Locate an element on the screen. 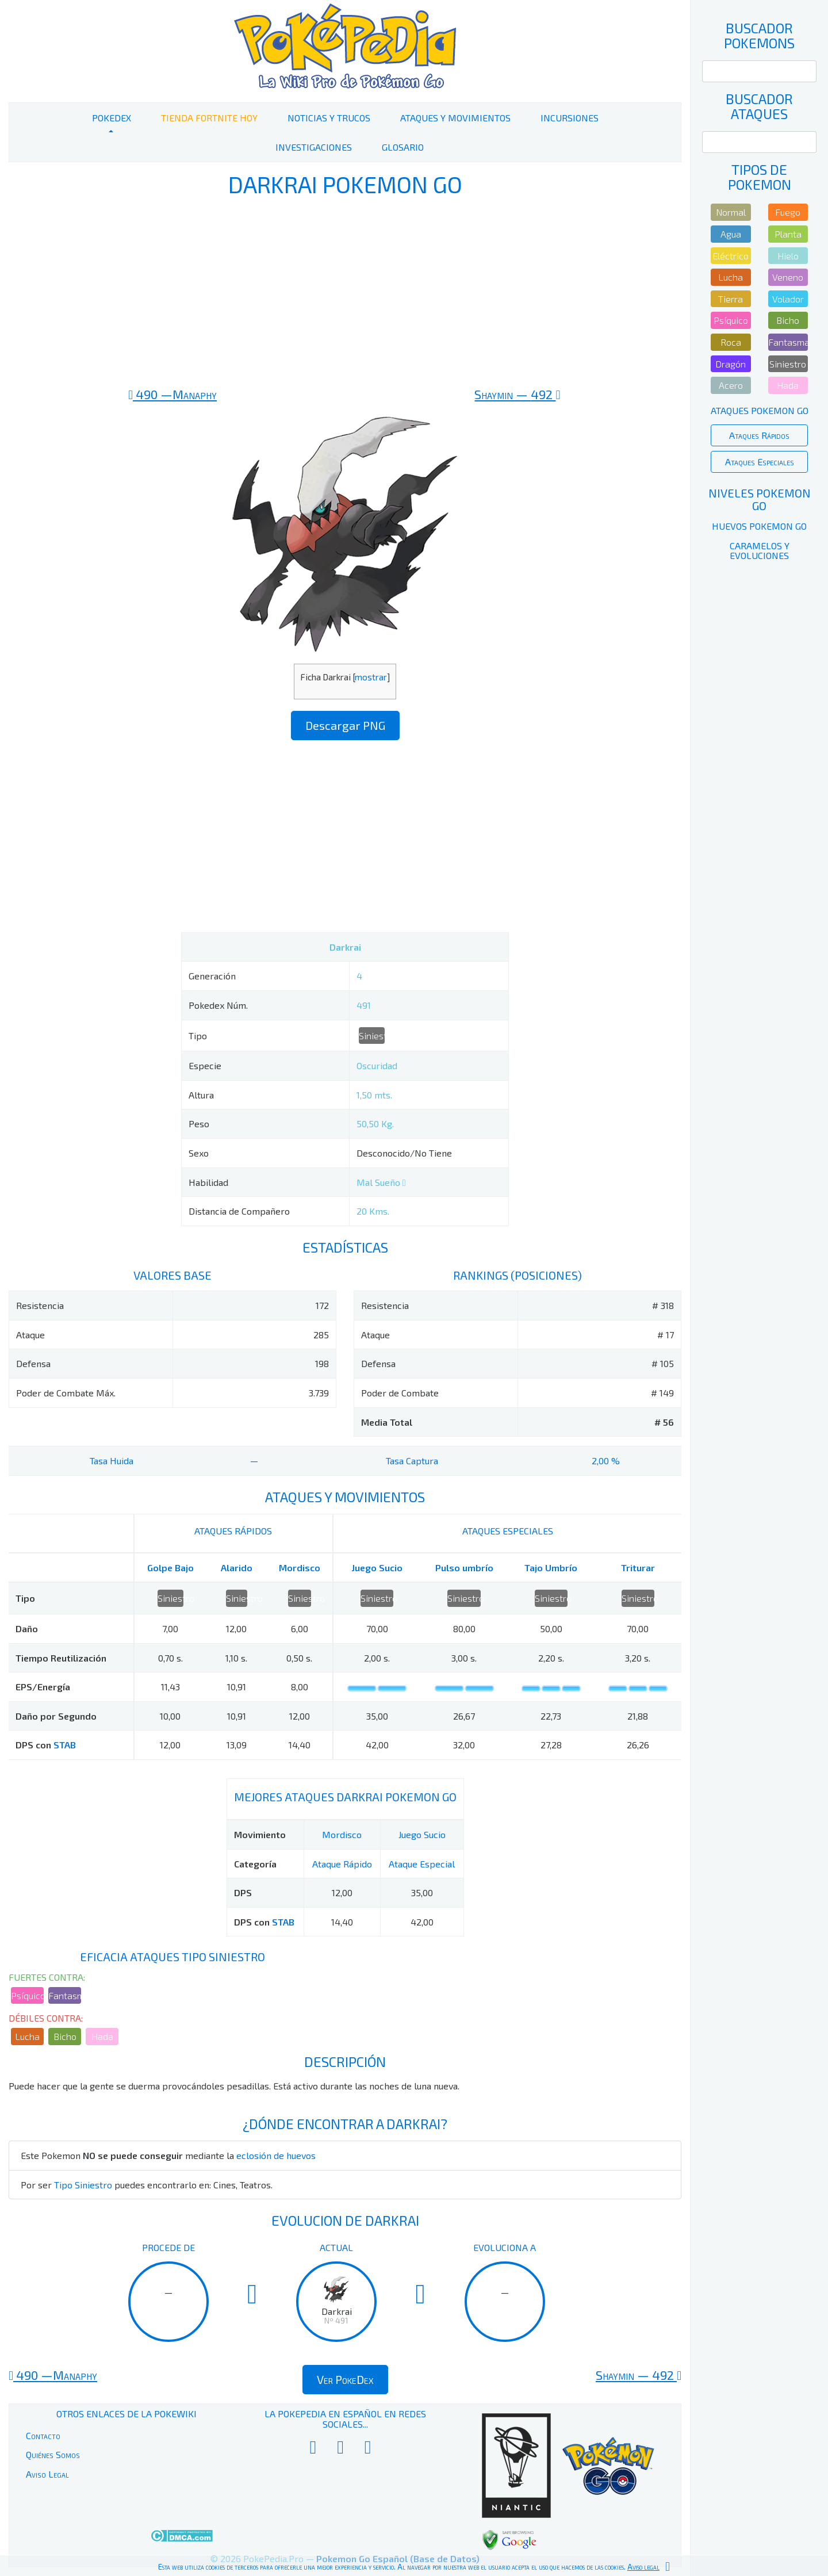 The image size is (828, 2576). Incursiones is located at coordinates (569, 117).